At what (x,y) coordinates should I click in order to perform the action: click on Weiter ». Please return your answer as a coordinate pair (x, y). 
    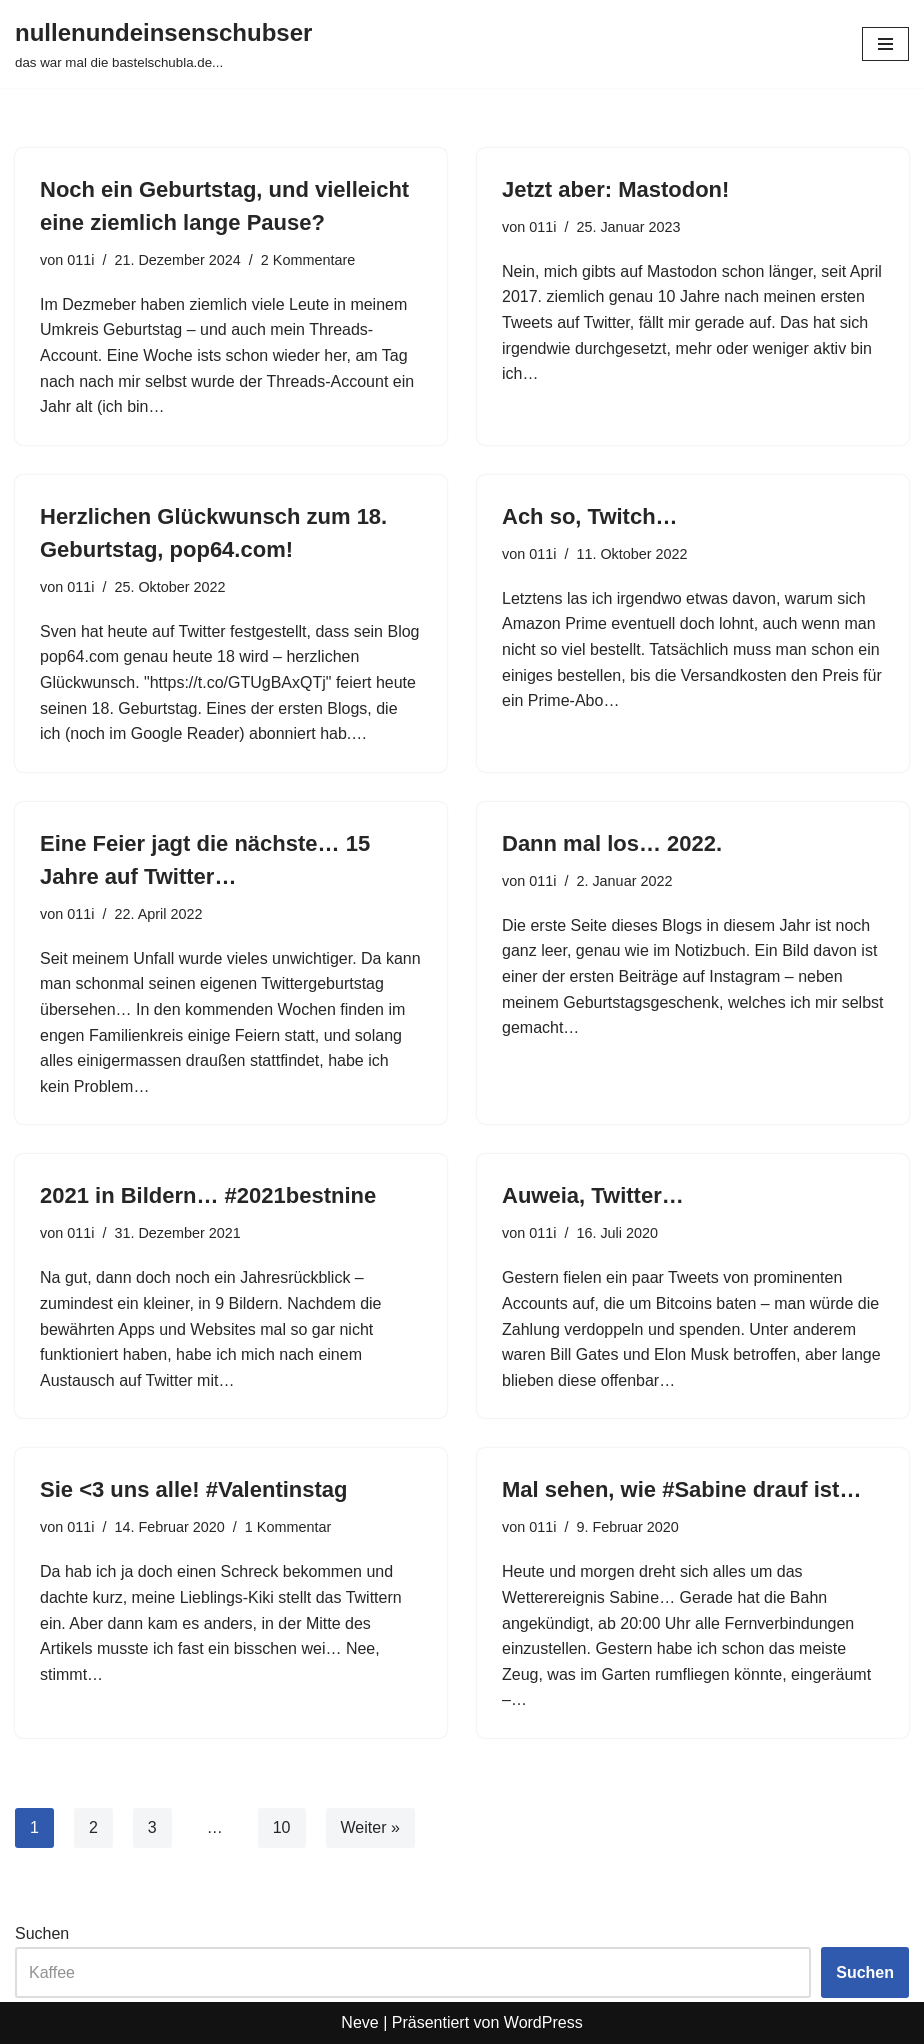
    Looking at the image, I should click on (370, 1827).